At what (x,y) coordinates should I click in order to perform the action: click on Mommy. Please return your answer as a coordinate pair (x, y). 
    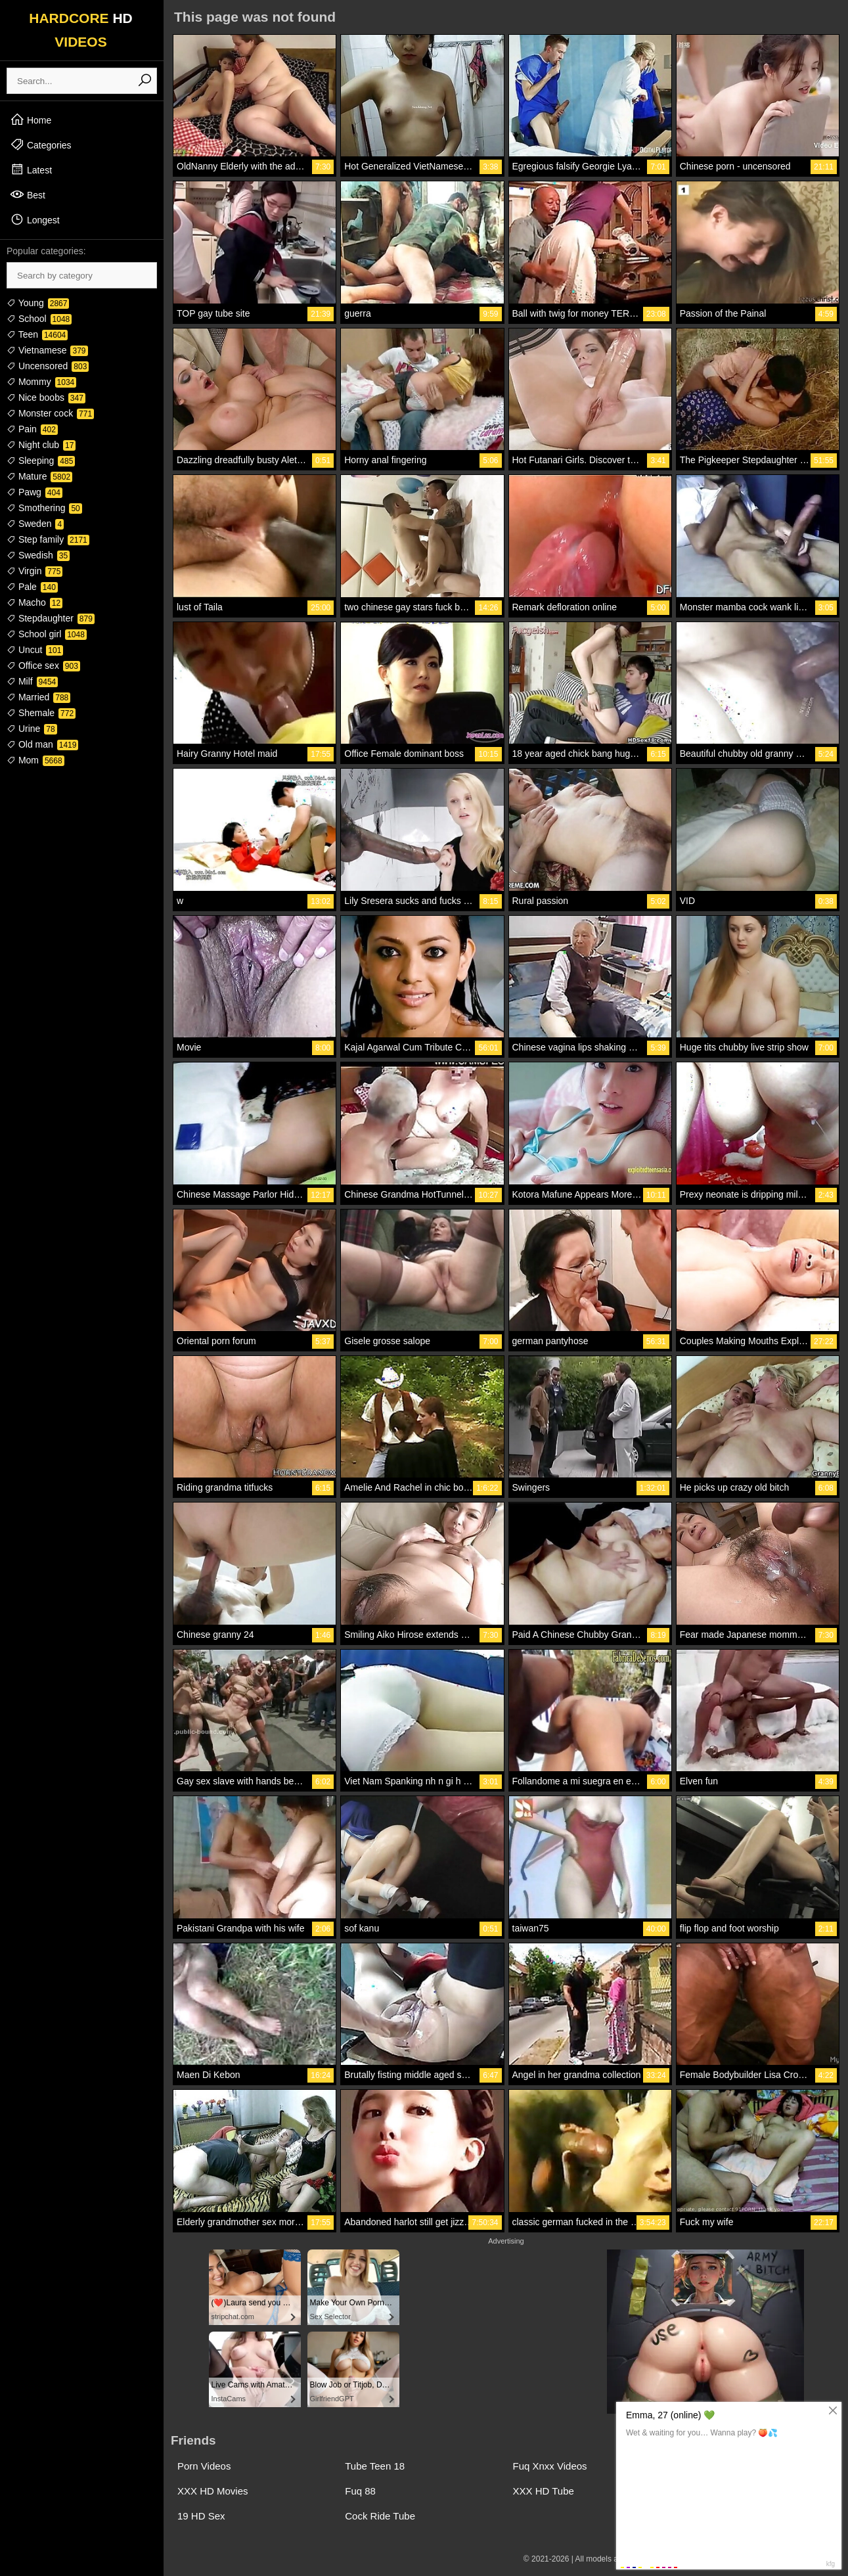
    Looking at the image, I should click on (41, 381).